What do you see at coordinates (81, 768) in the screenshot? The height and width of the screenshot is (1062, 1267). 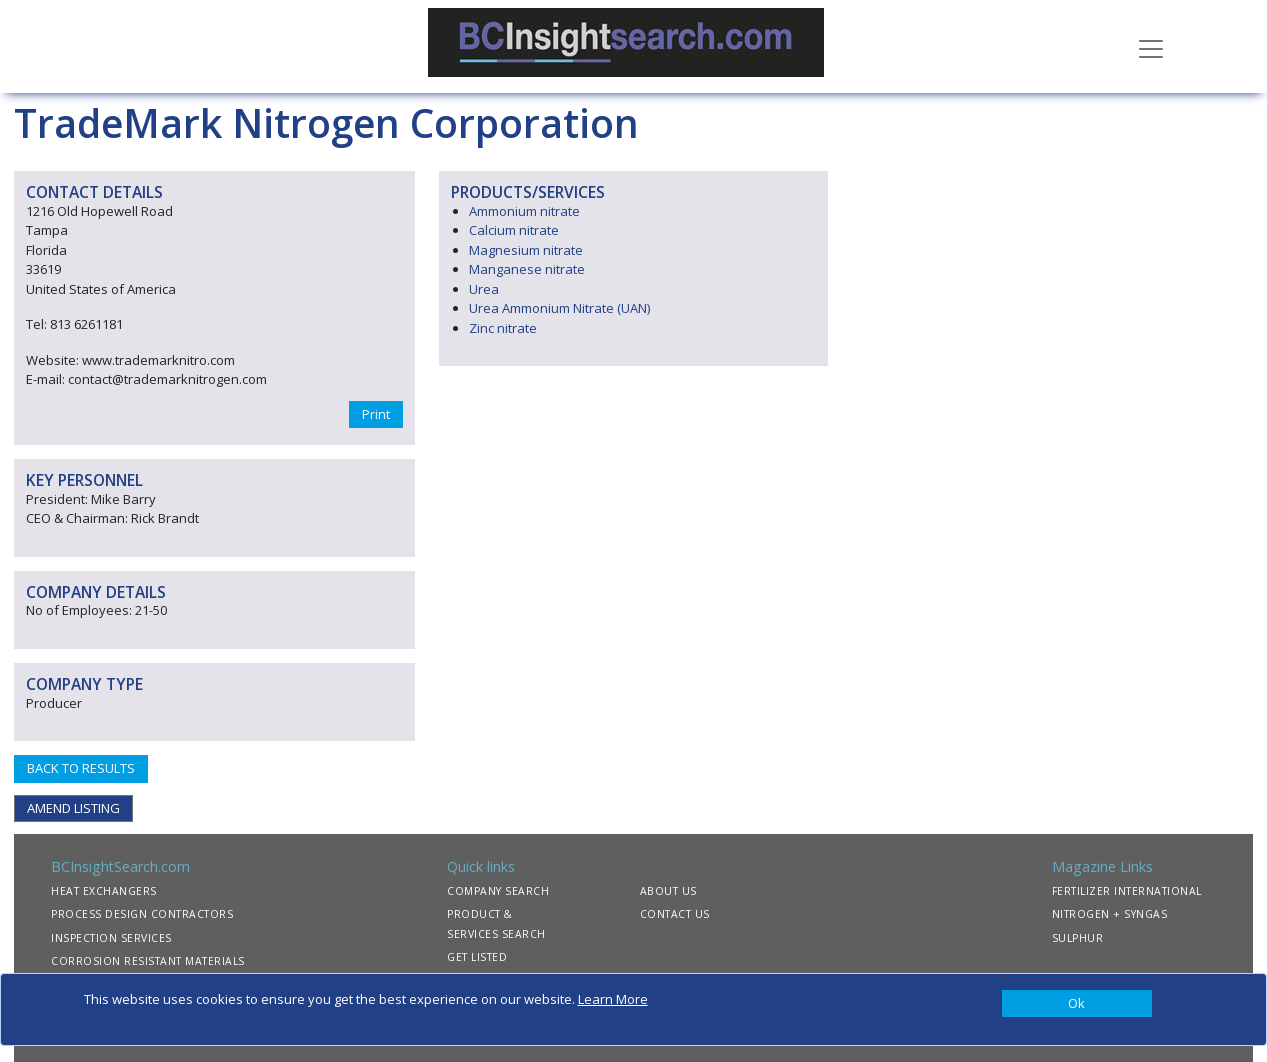 I see `BACK TO RESULTS` at bounding box center [81, 768].